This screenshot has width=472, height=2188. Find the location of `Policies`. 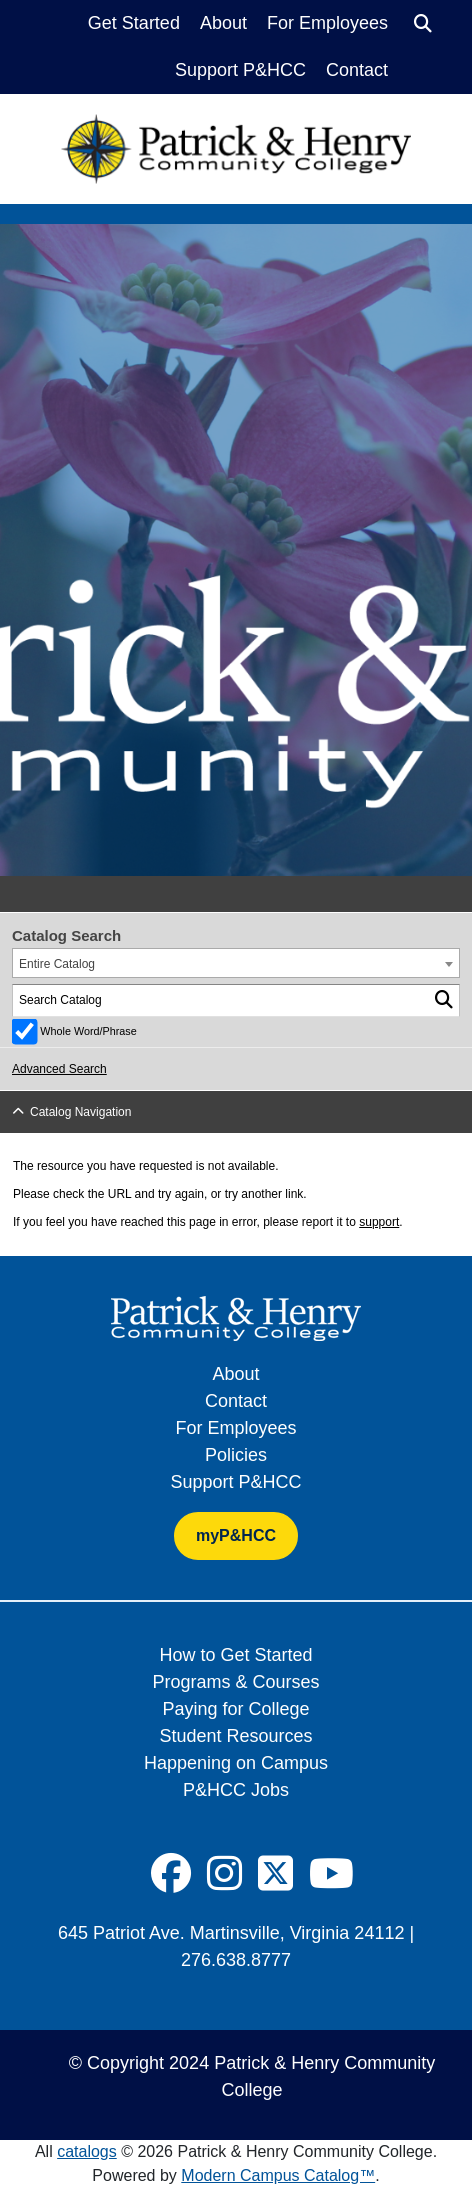

Policies is located at coordinates (236, 1455).